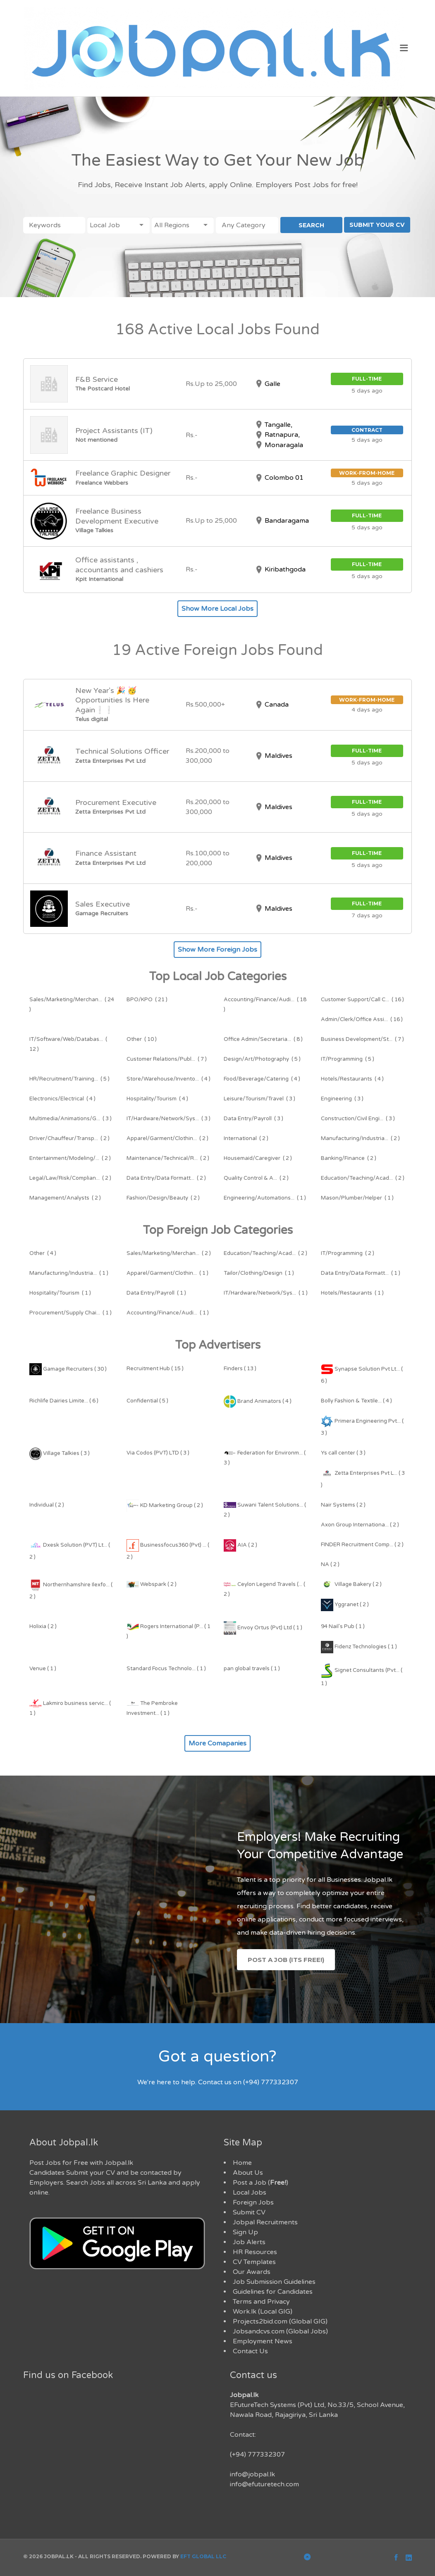  Describe the element at coordinates (165, 1505) in the screenshot. I see `KD Marketing Group ( 2 )` at that location.